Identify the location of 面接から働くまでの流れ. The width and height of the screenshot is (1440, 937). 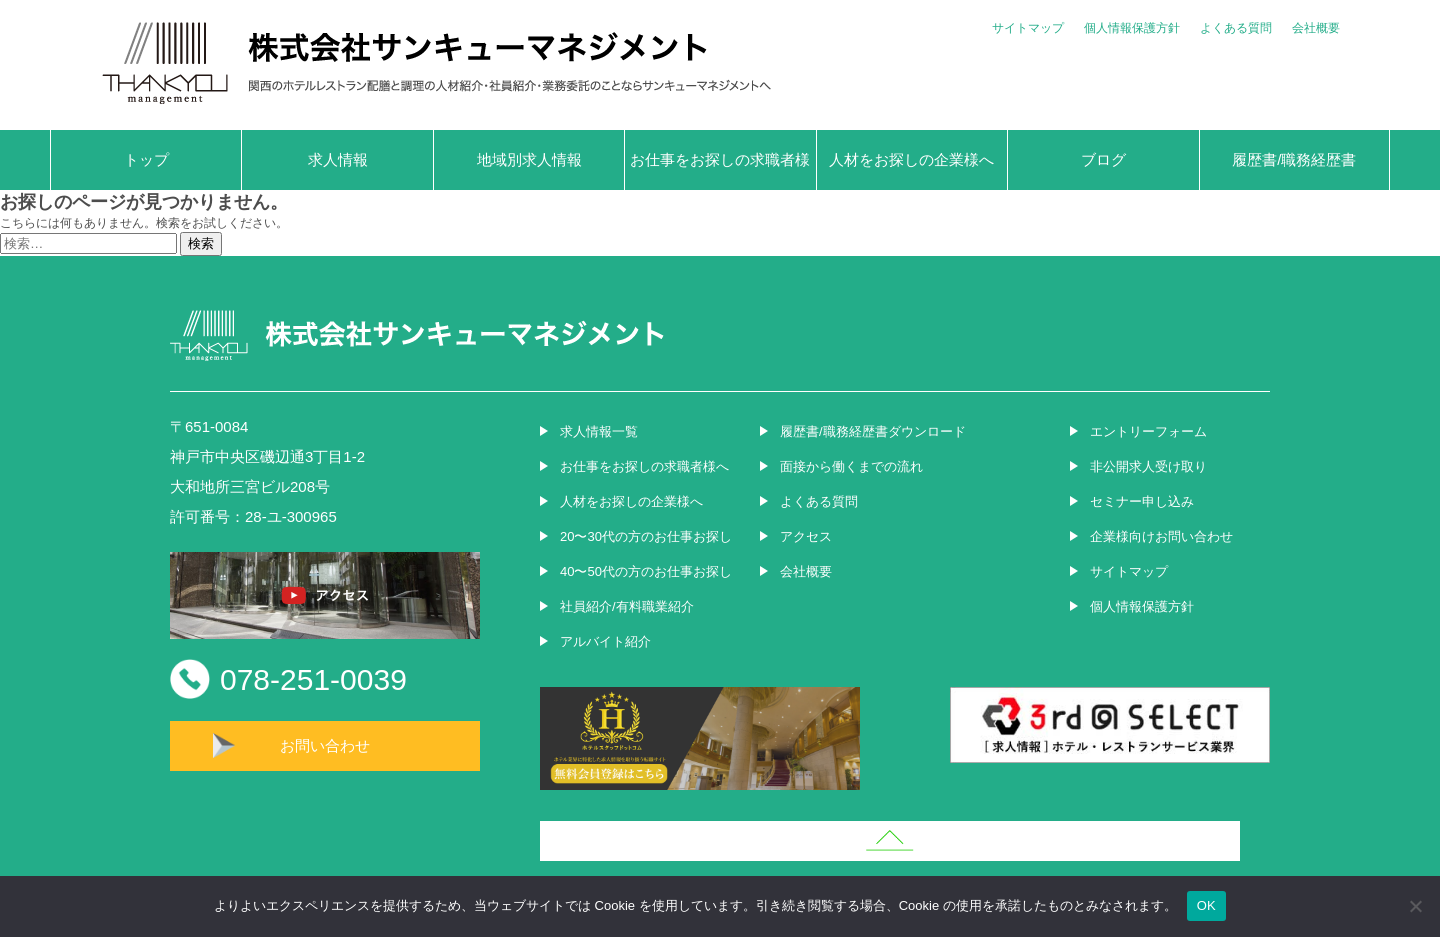
(851, 466).